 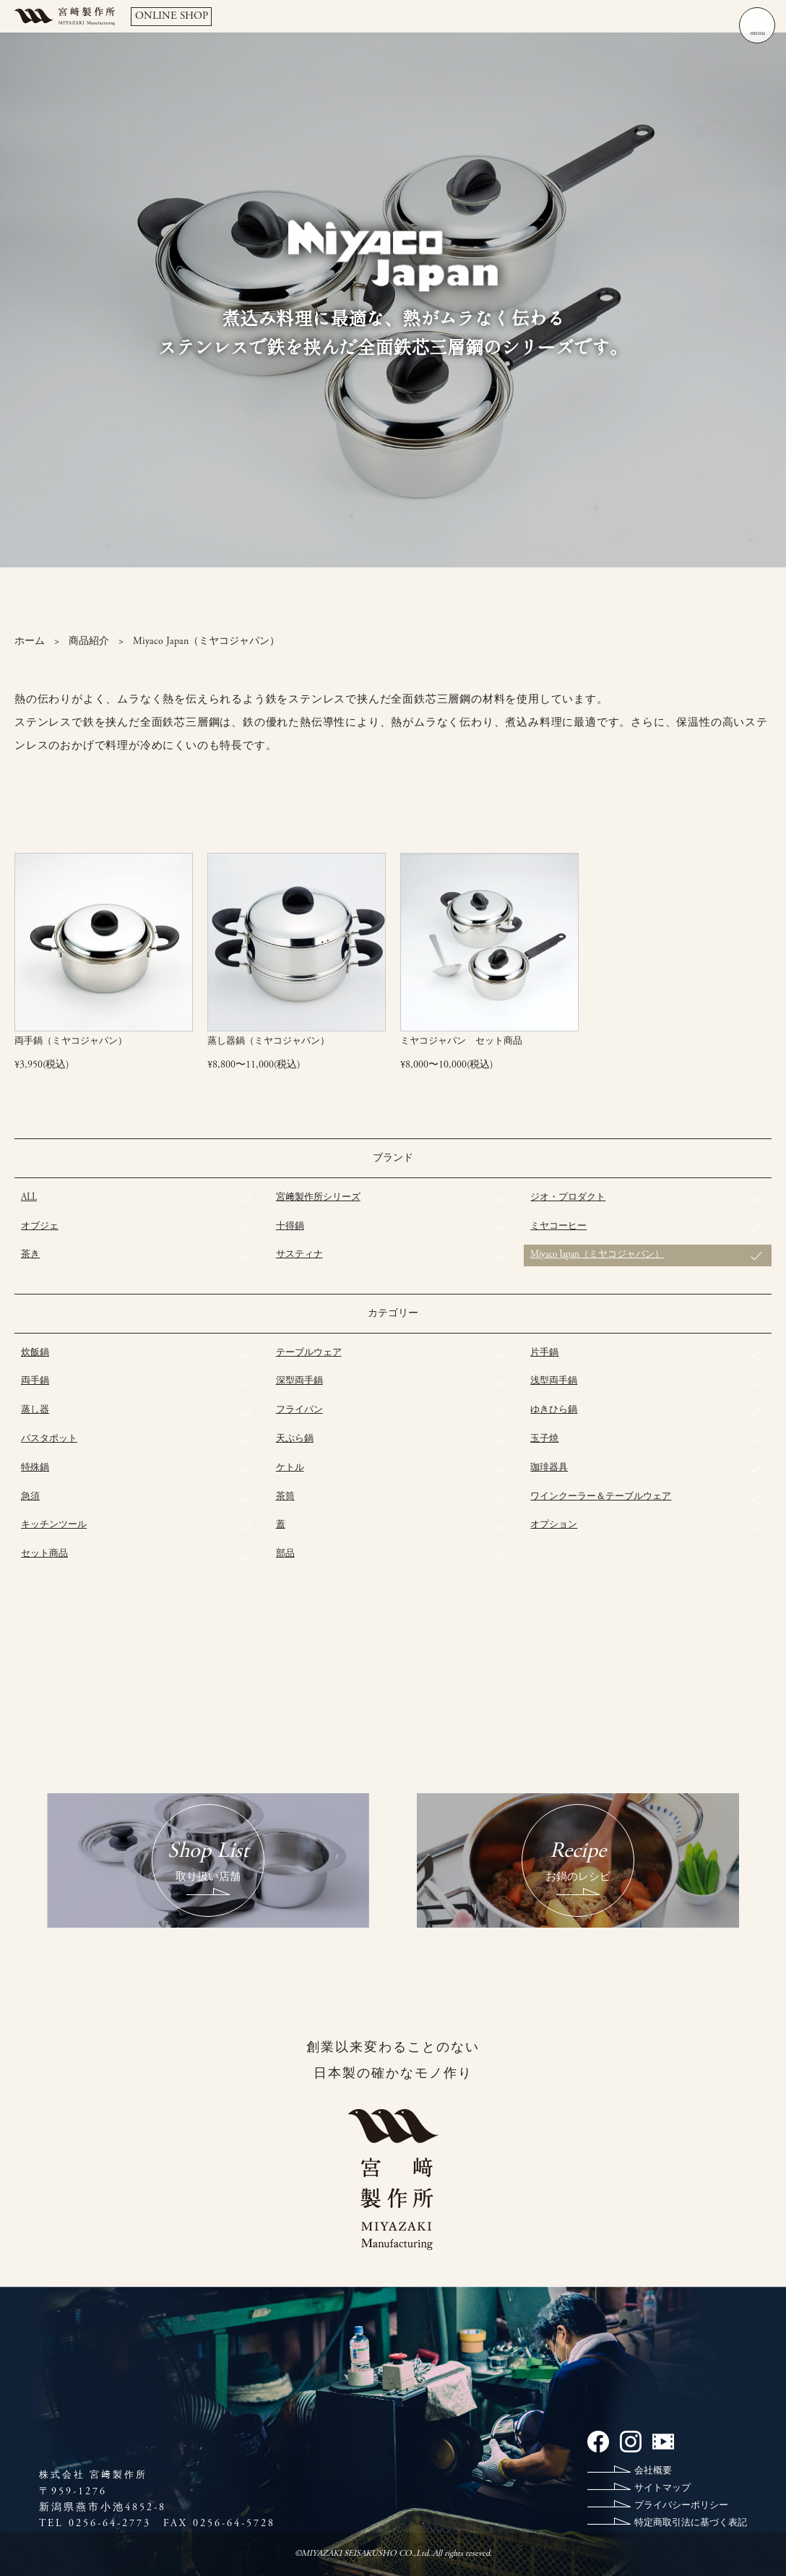 What do you see at coordinates (544, 1439) in the screenshot?
I see `玉子焼` at bounding box center [544, 1439].